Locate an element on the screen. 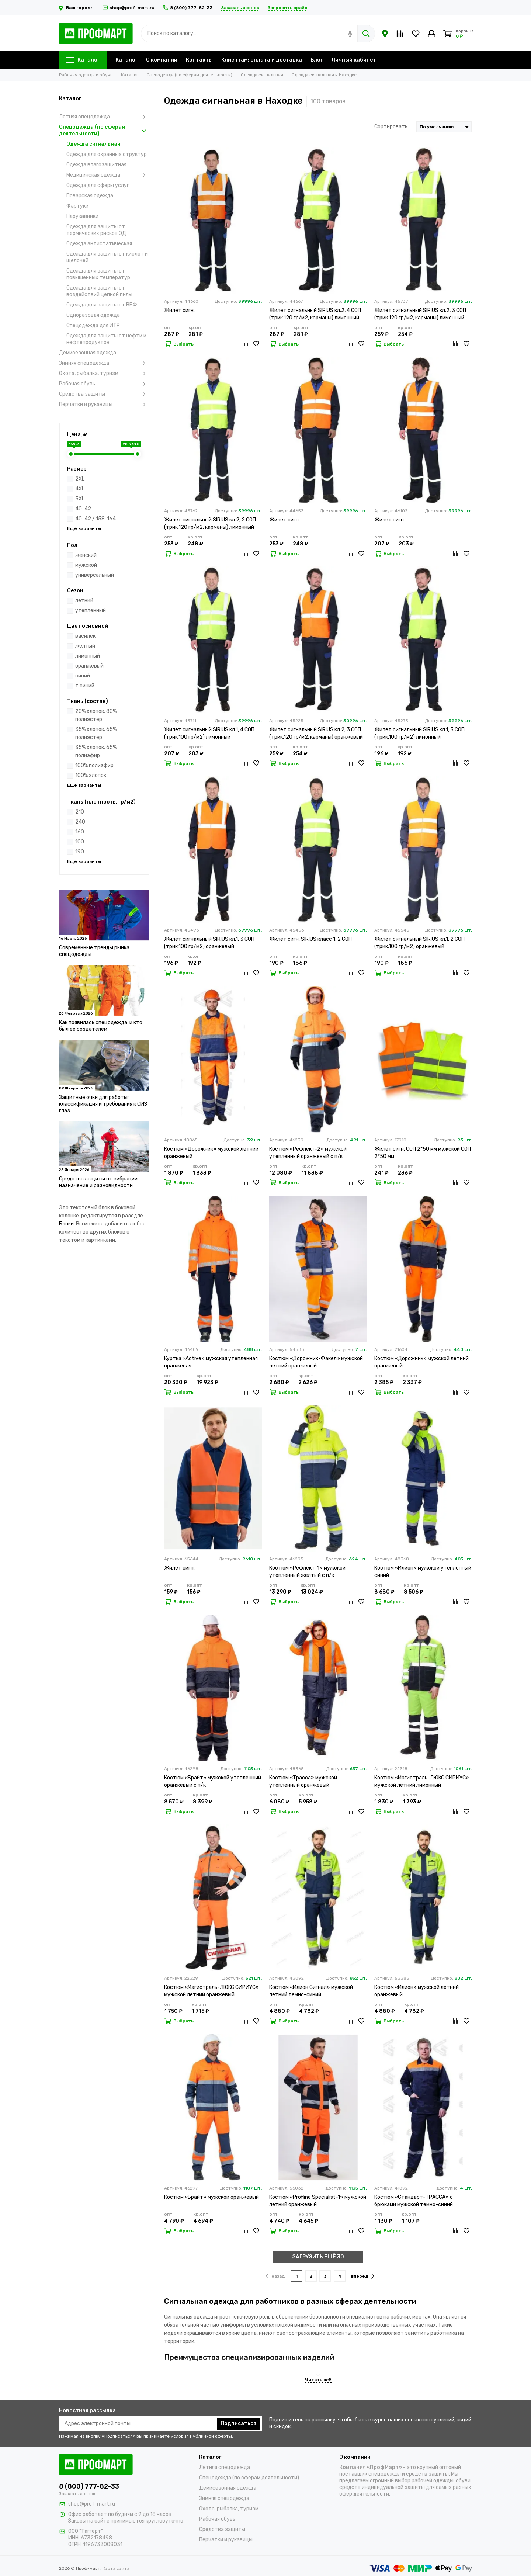  Жилет сигн. SIRIUS класс 1, 2 СОП is located at coordinates (310, 939).